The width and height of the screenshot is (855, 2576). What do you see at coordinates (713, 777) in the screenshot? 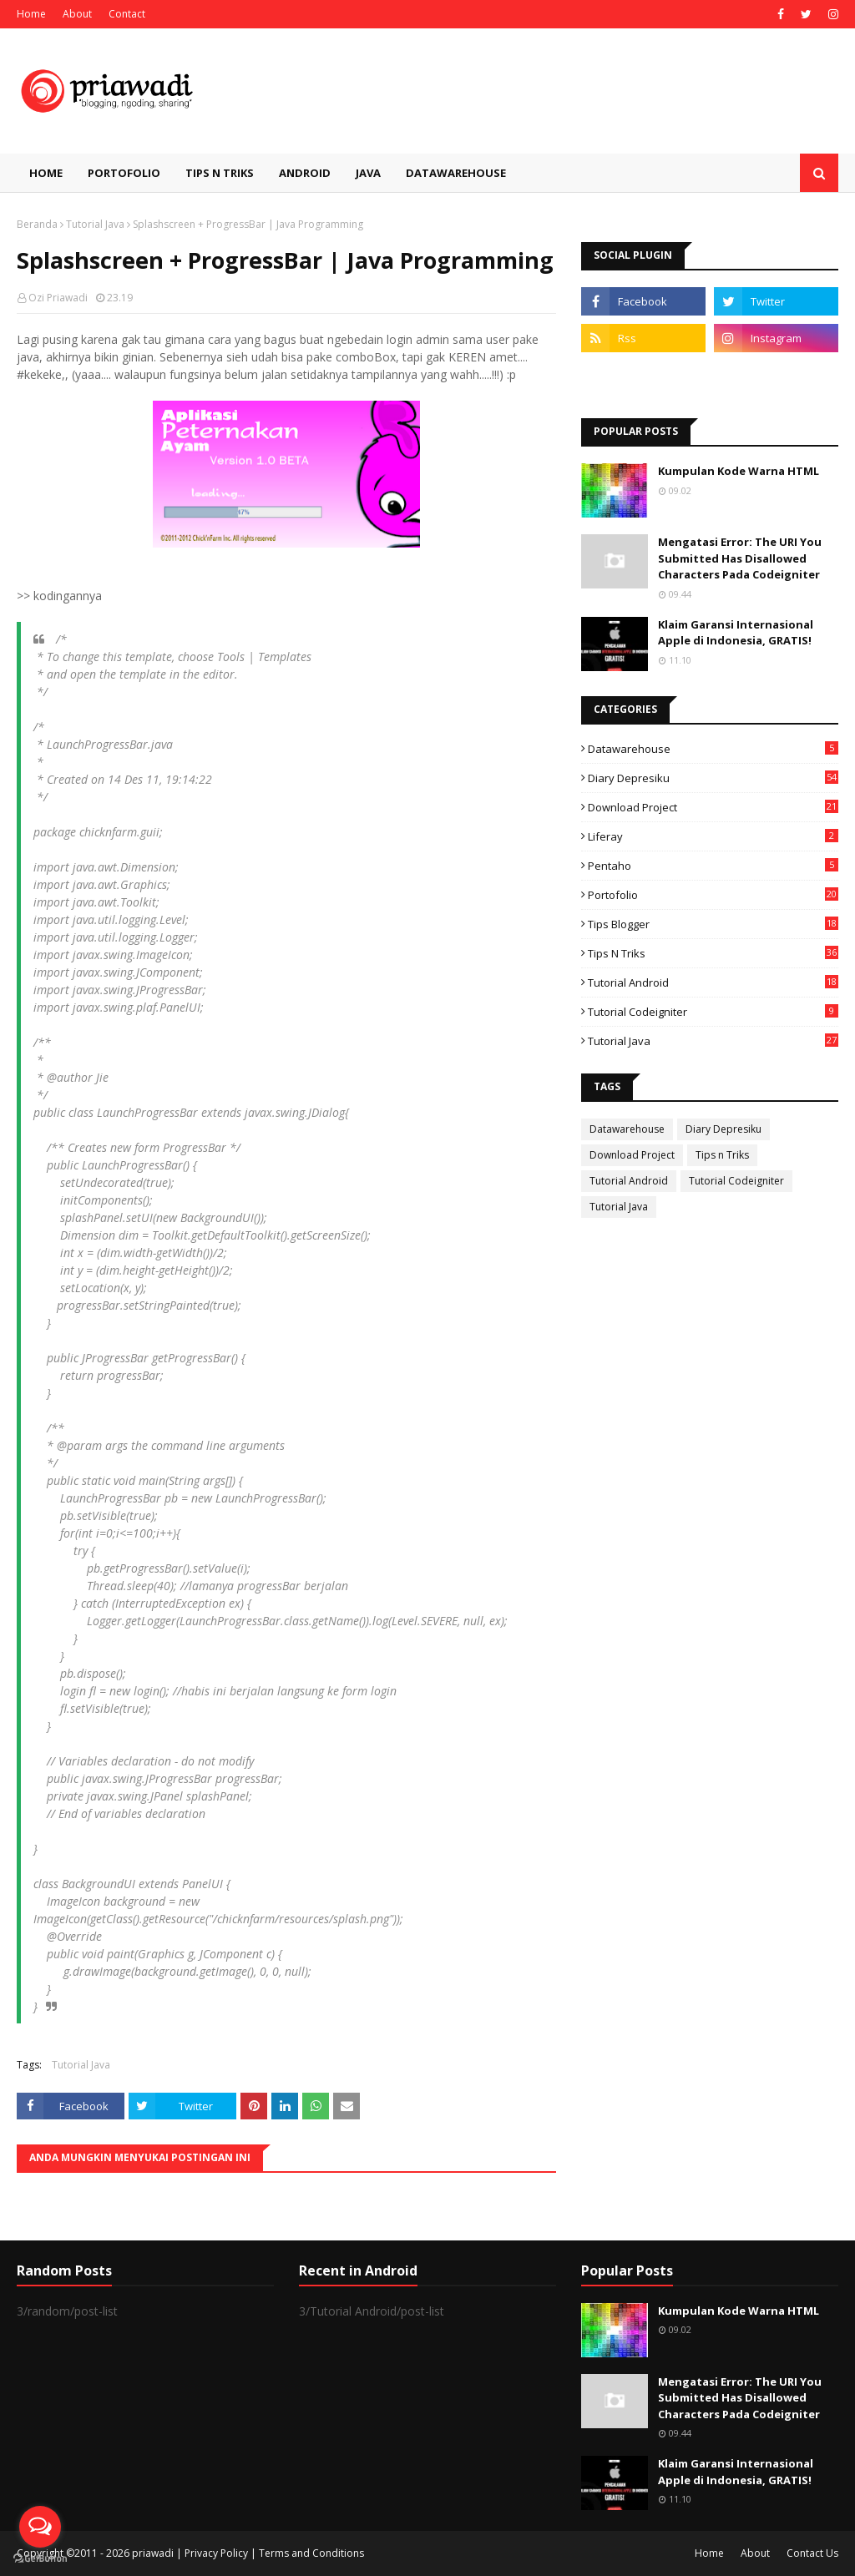
I see `Diary Depresiku` at bounding box center [713, 777].